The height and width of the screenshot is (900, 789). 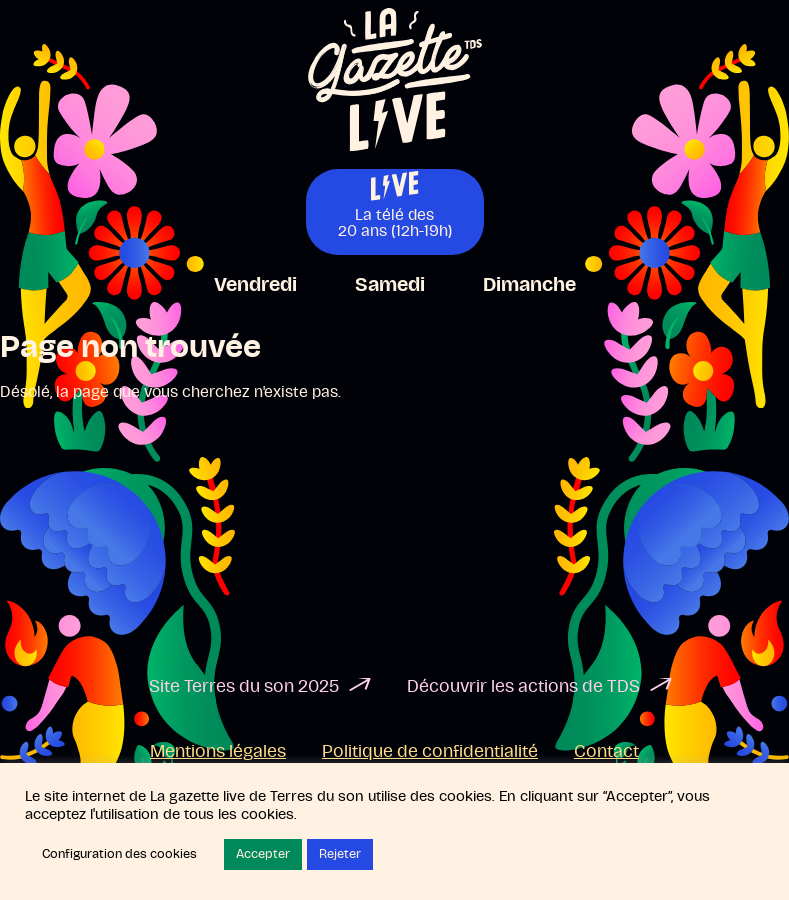 I want to click on Samedi, so click(x=390, y=285).